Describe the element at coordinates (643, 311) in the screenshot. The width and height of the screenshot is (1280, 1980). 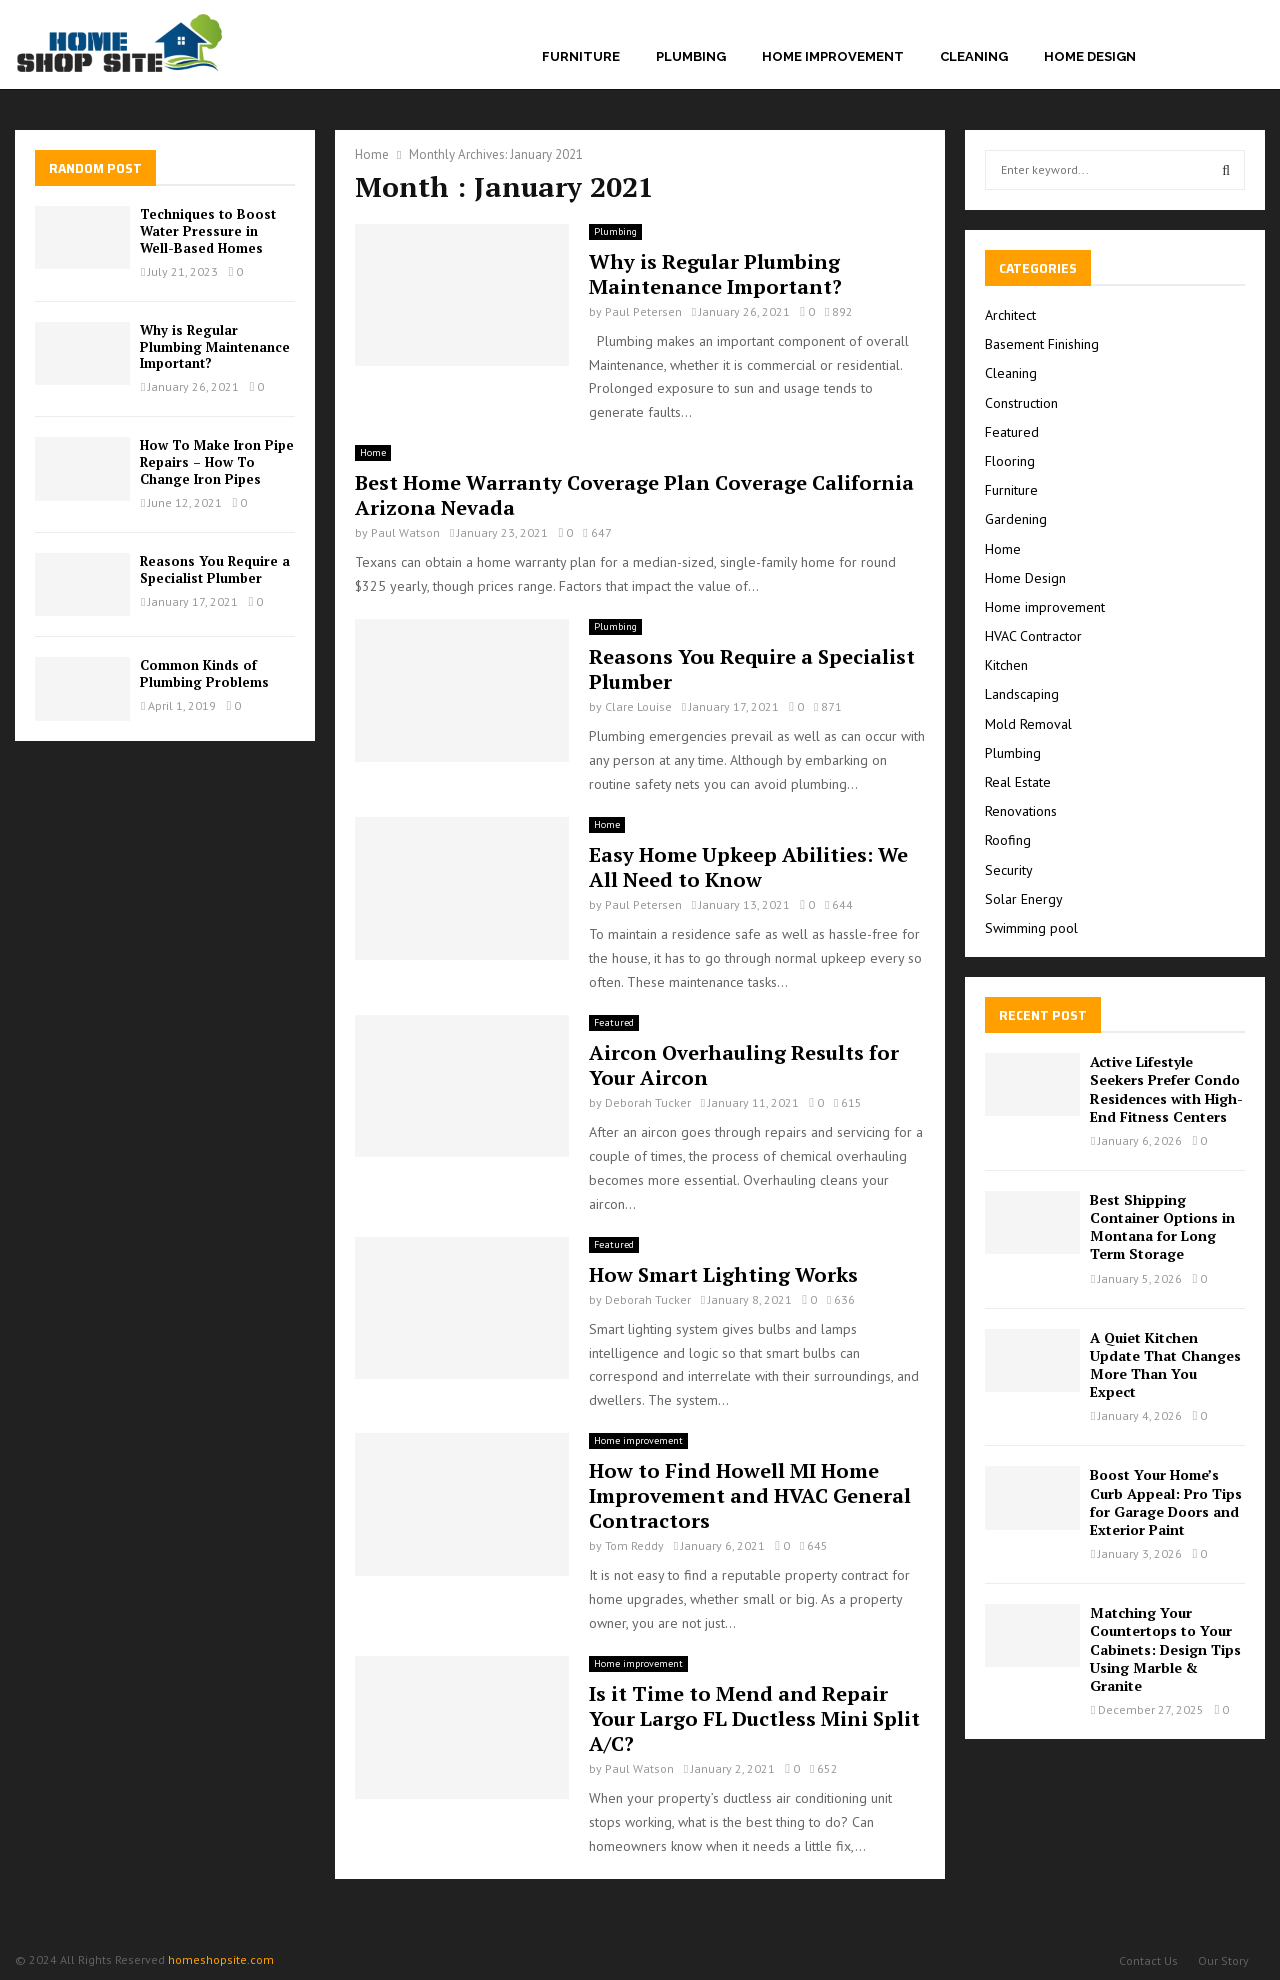
I see `Paul Petersen` at that location.